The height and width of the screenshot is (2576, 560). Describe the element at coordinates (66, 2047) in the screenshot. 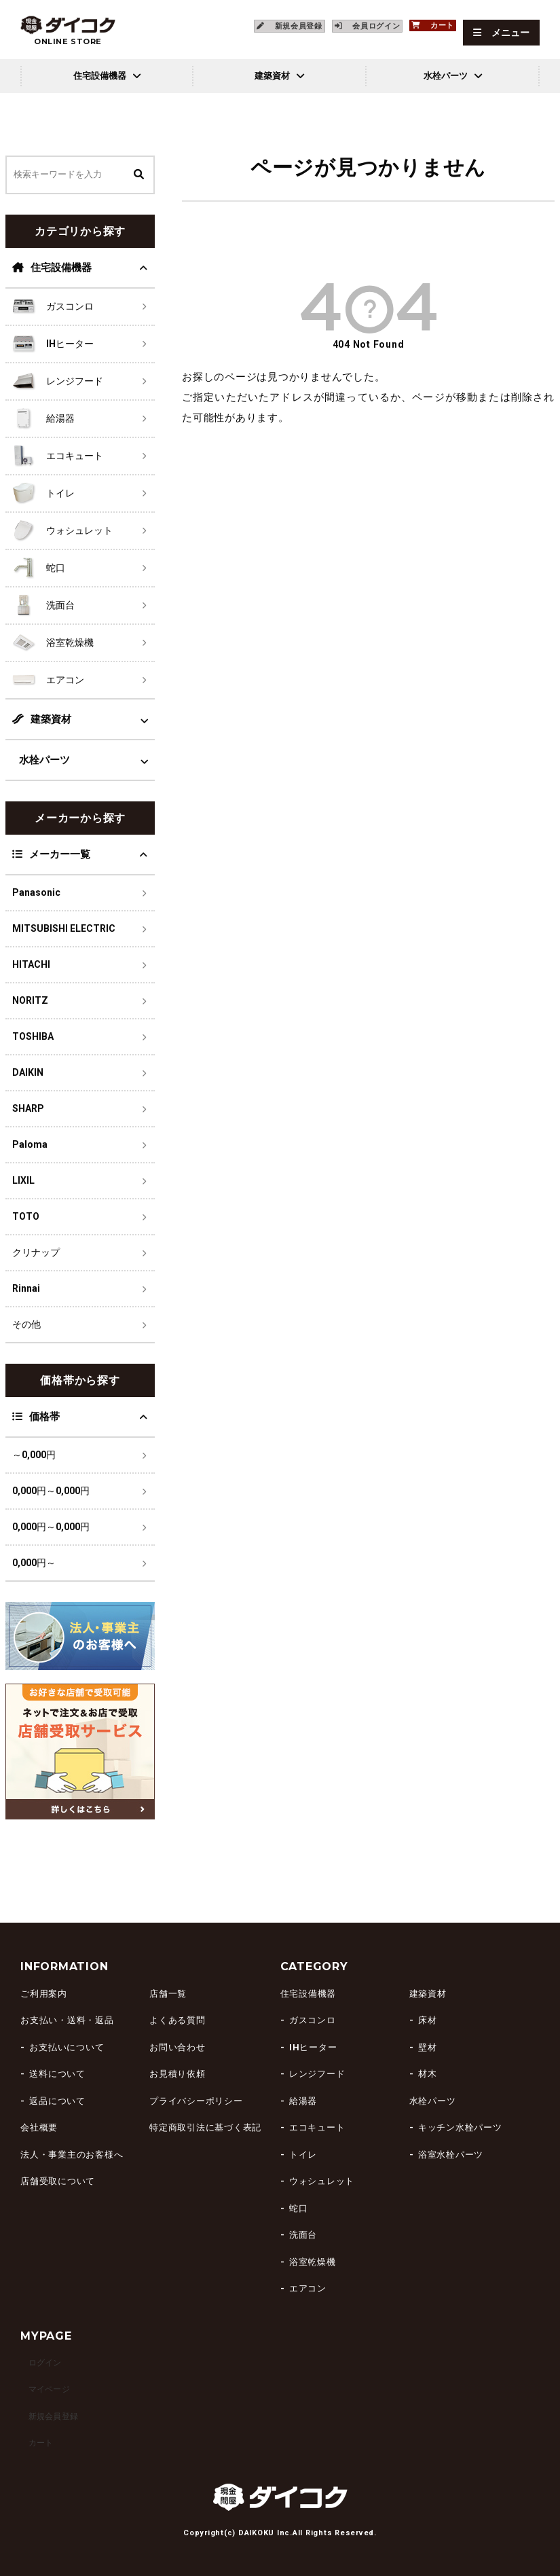

I see `お支払いについて` at that location.